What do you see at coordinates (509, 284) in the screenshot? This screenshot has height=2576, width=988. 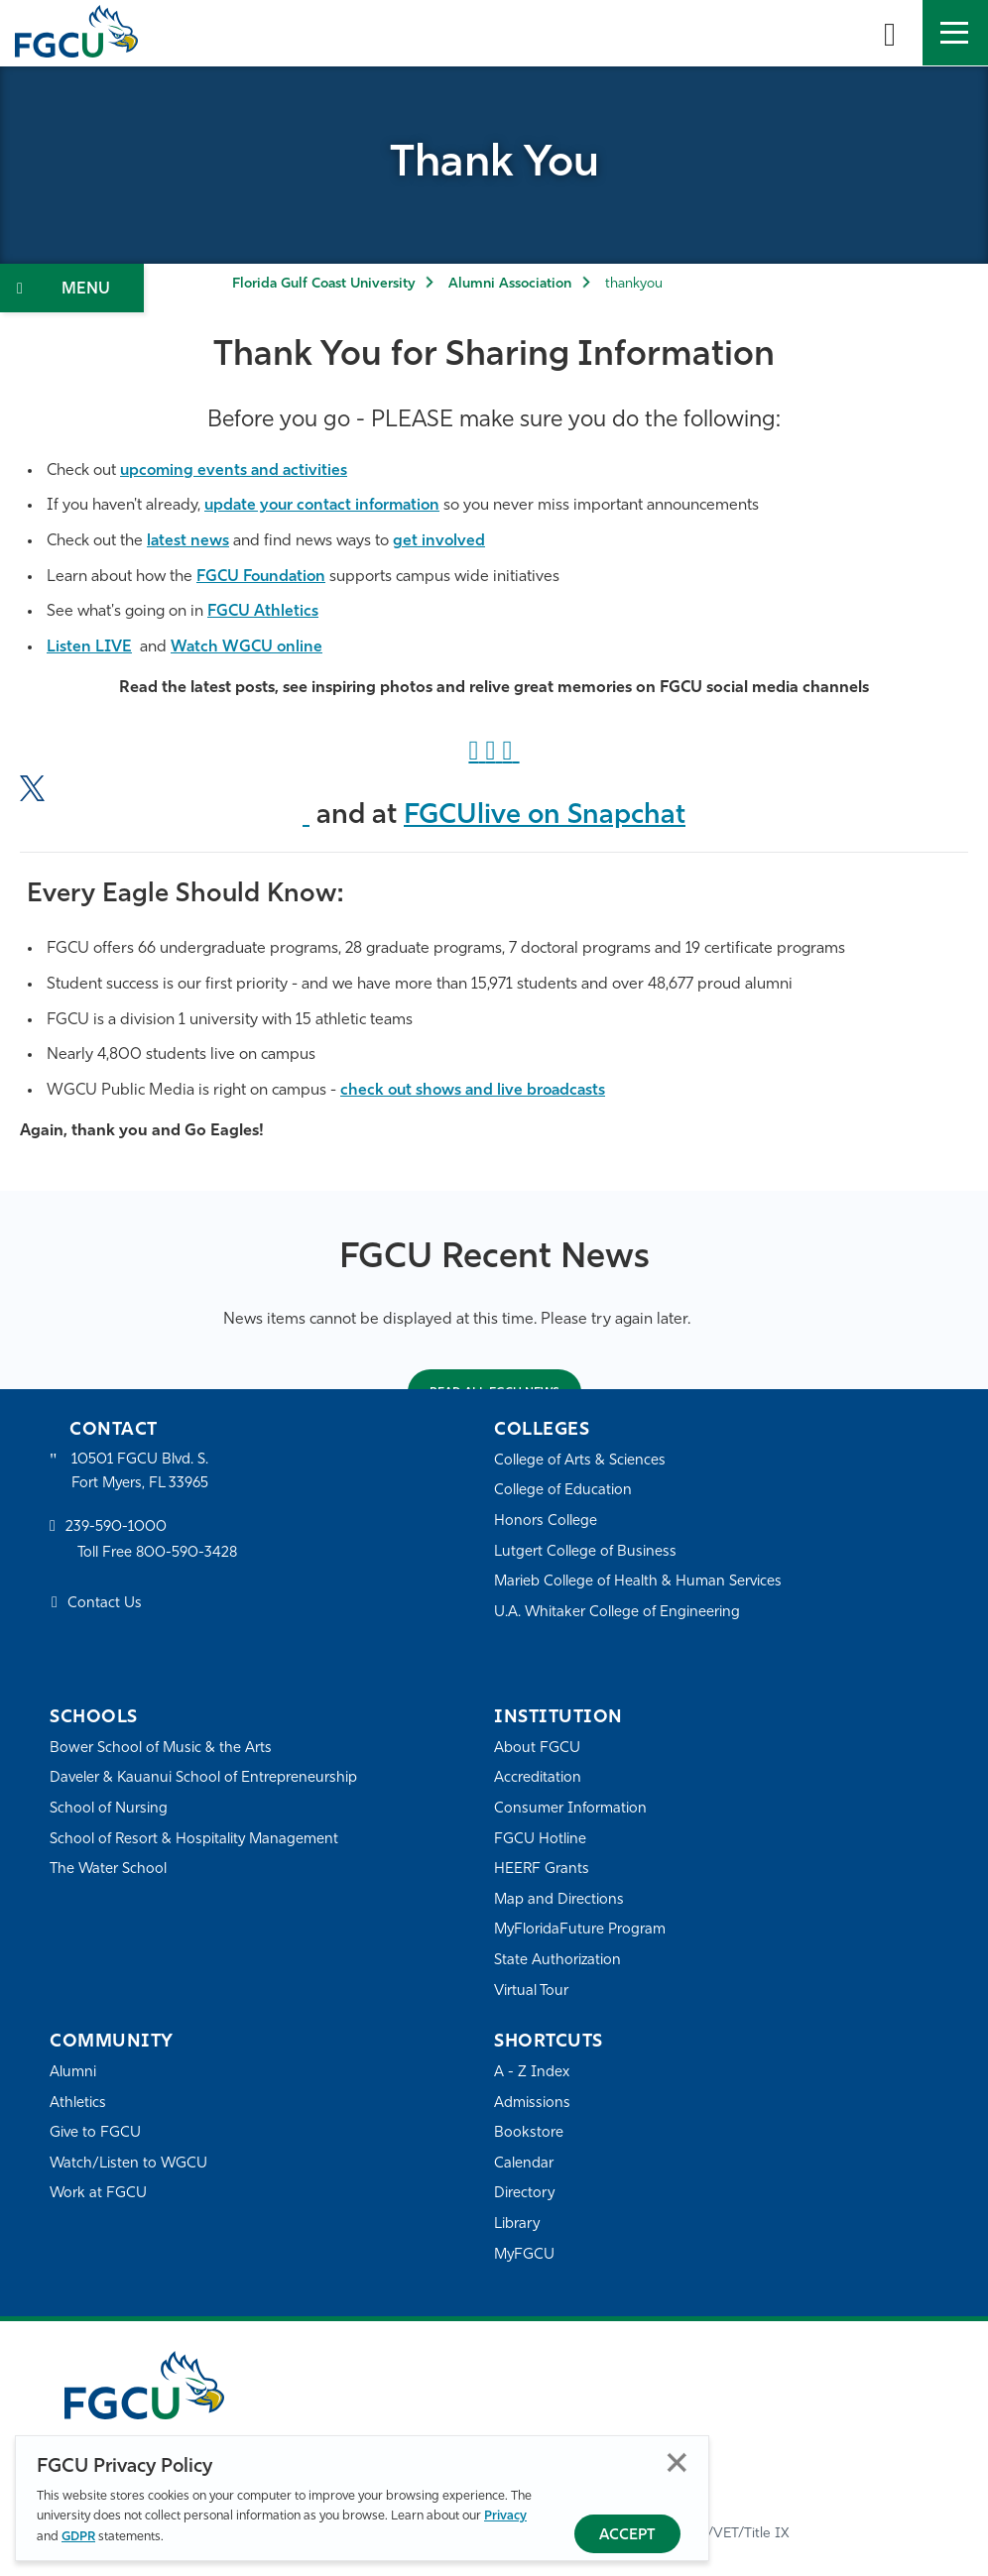 I see `Alumni Association` at bounding box center [509, 284].